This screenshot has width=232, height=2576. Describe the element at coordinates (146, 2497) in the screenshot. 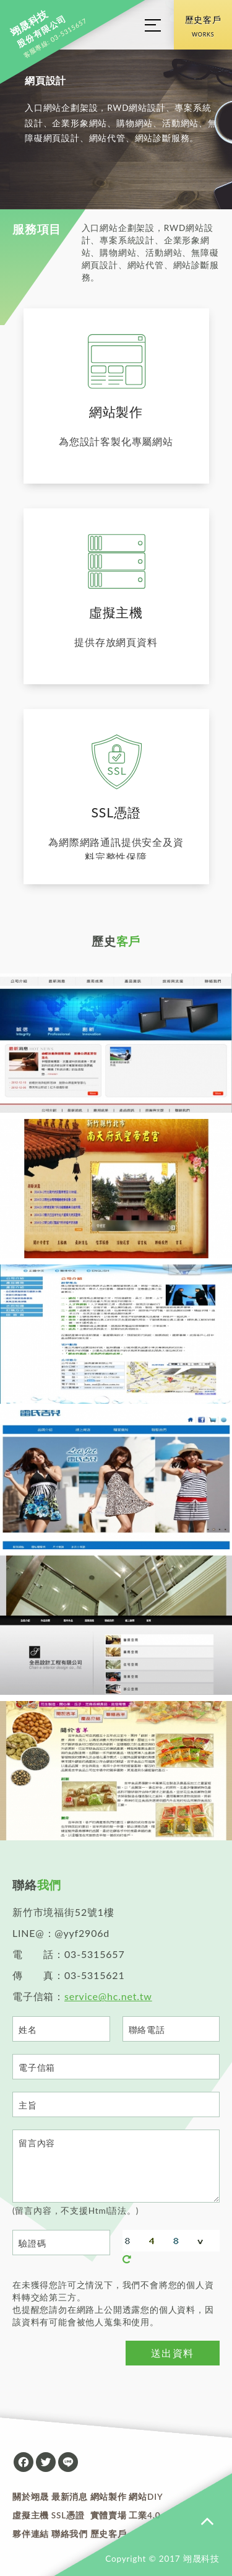

I see `網站DIY` at that location.